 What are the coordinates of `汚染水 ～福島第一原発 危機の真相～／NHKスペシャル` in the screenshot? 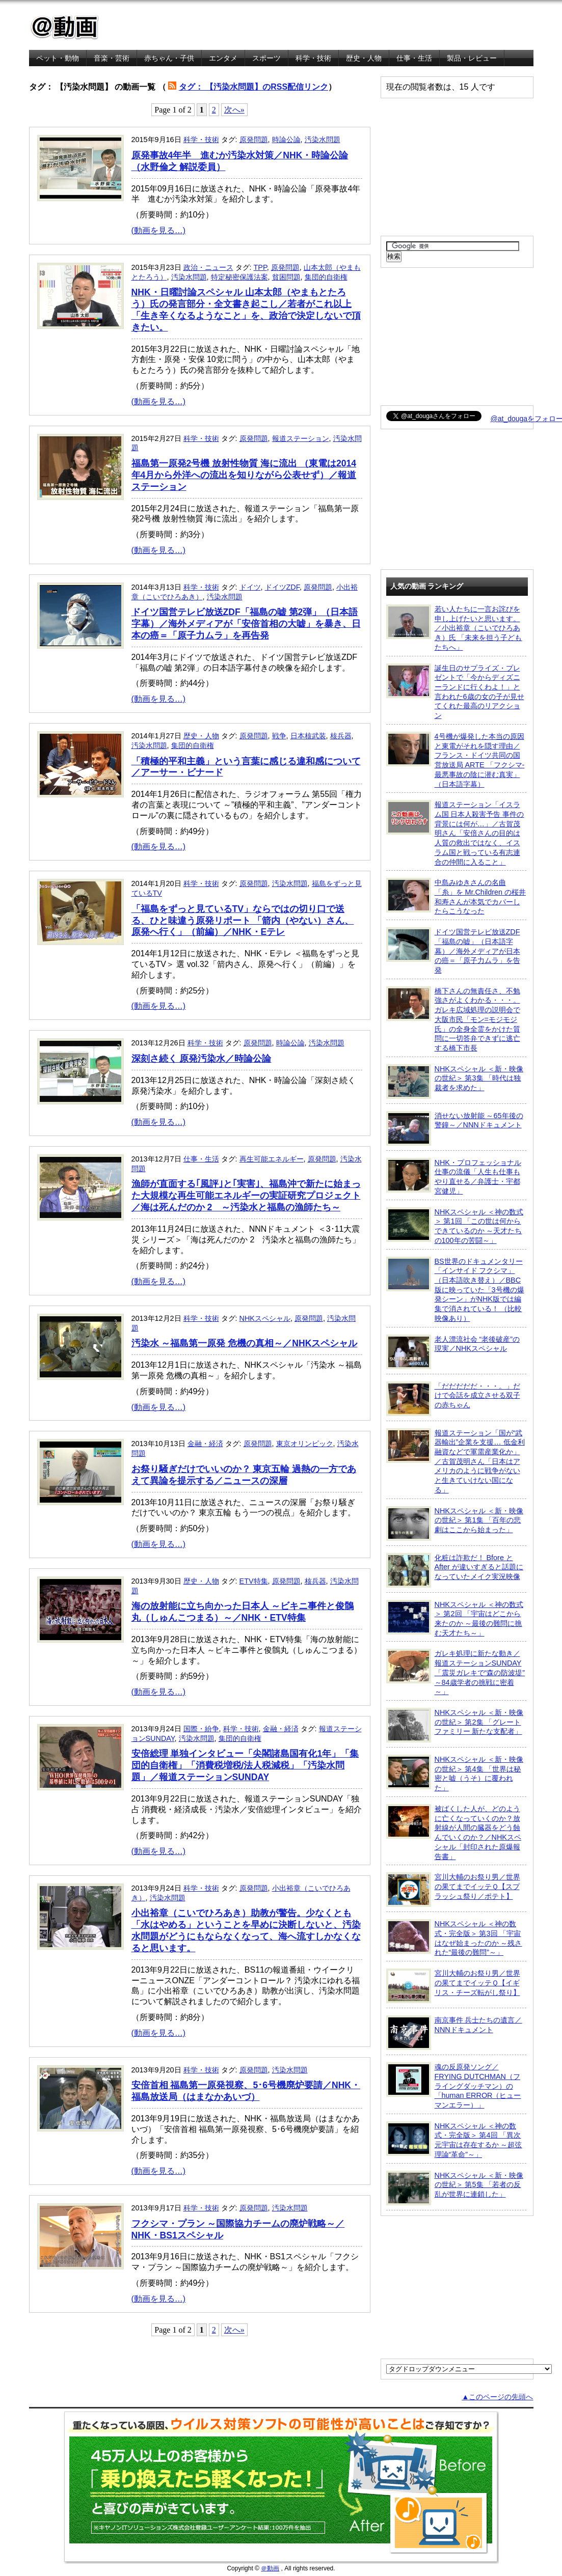 It's located at (244, 1343).